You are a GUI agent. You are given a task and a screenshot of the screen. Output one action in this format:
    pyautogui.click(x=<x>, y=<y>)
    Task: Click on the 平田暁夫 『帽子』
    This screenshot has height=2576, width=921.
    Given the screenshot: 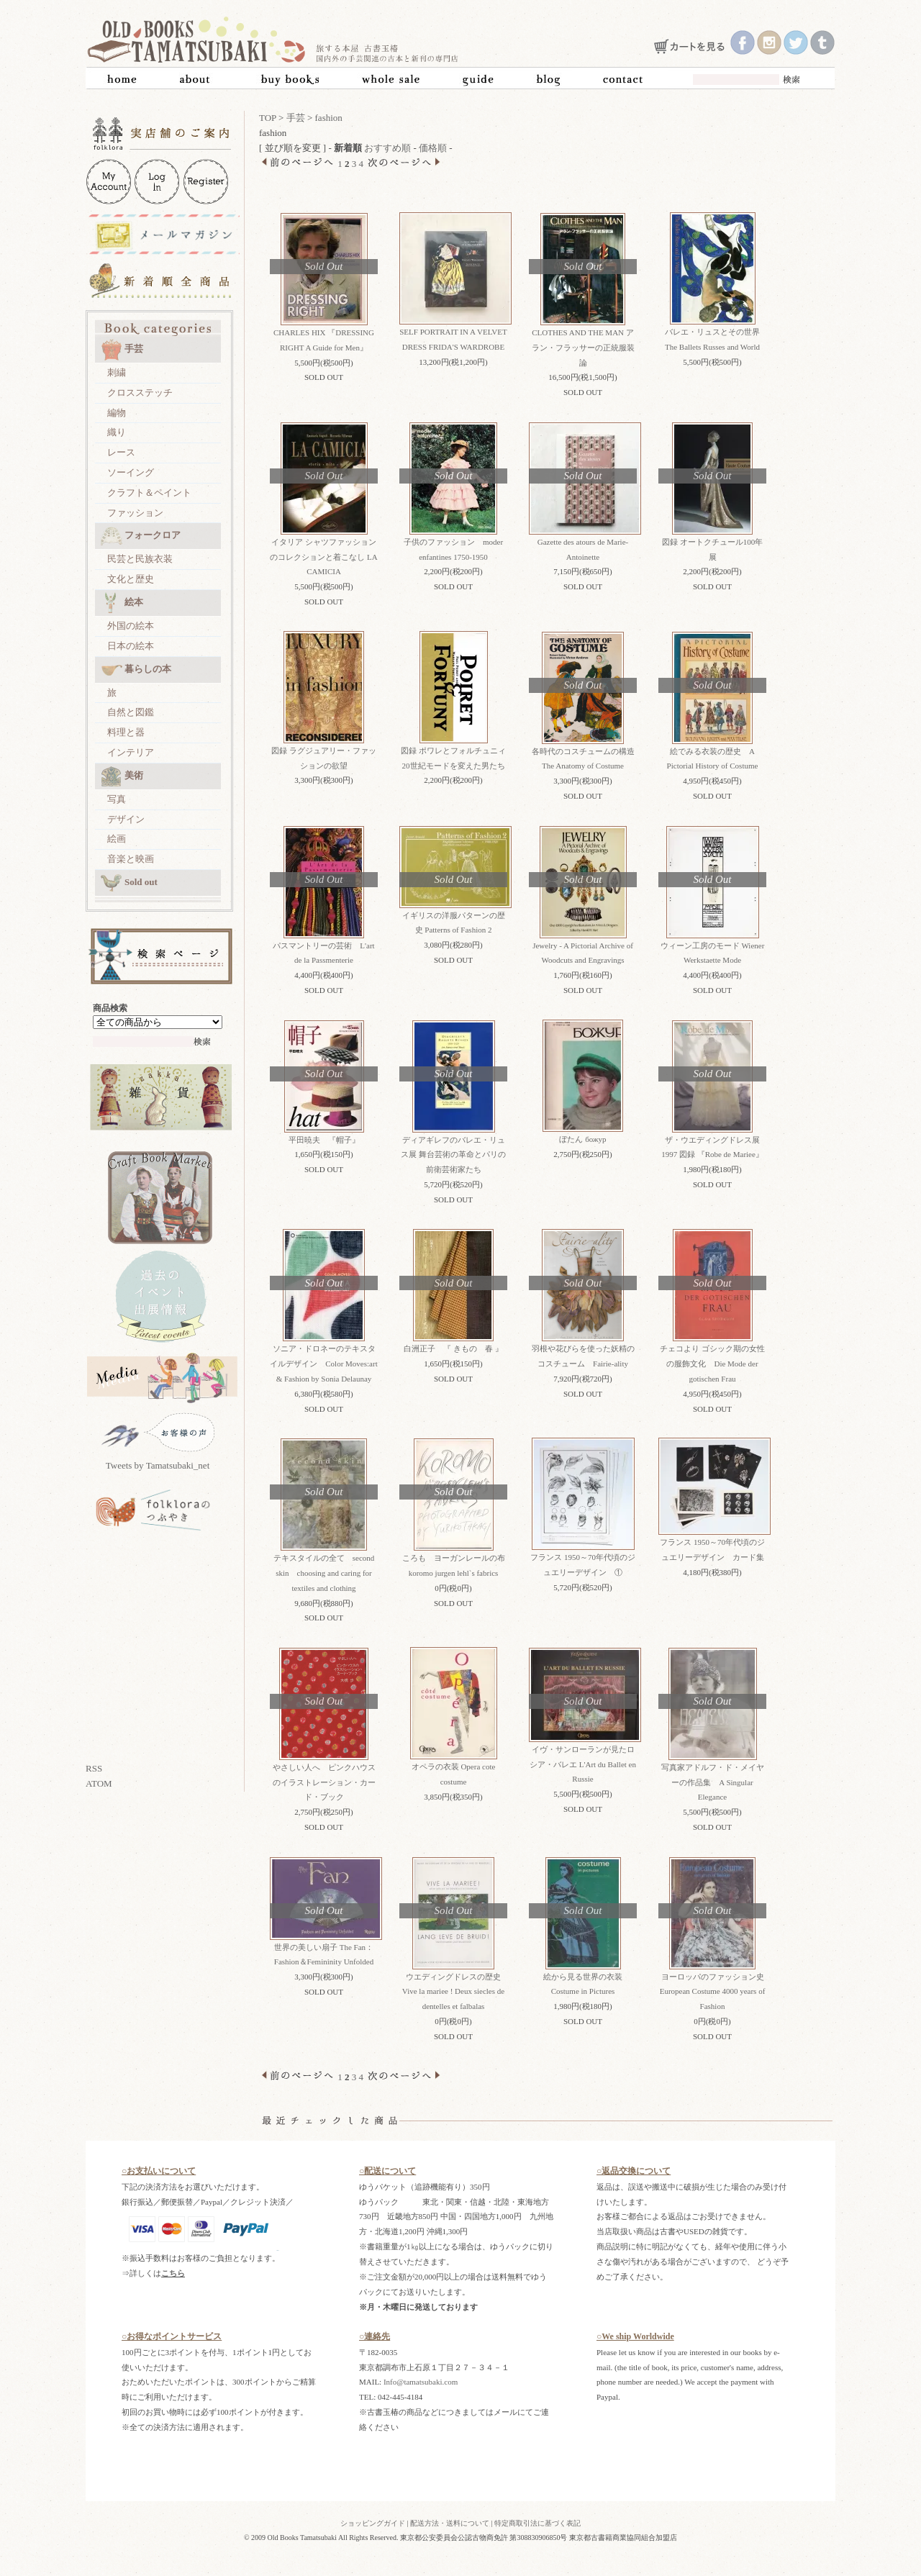 What is the action you would take?
    pyautogui.click(x=324, y=1139)
    